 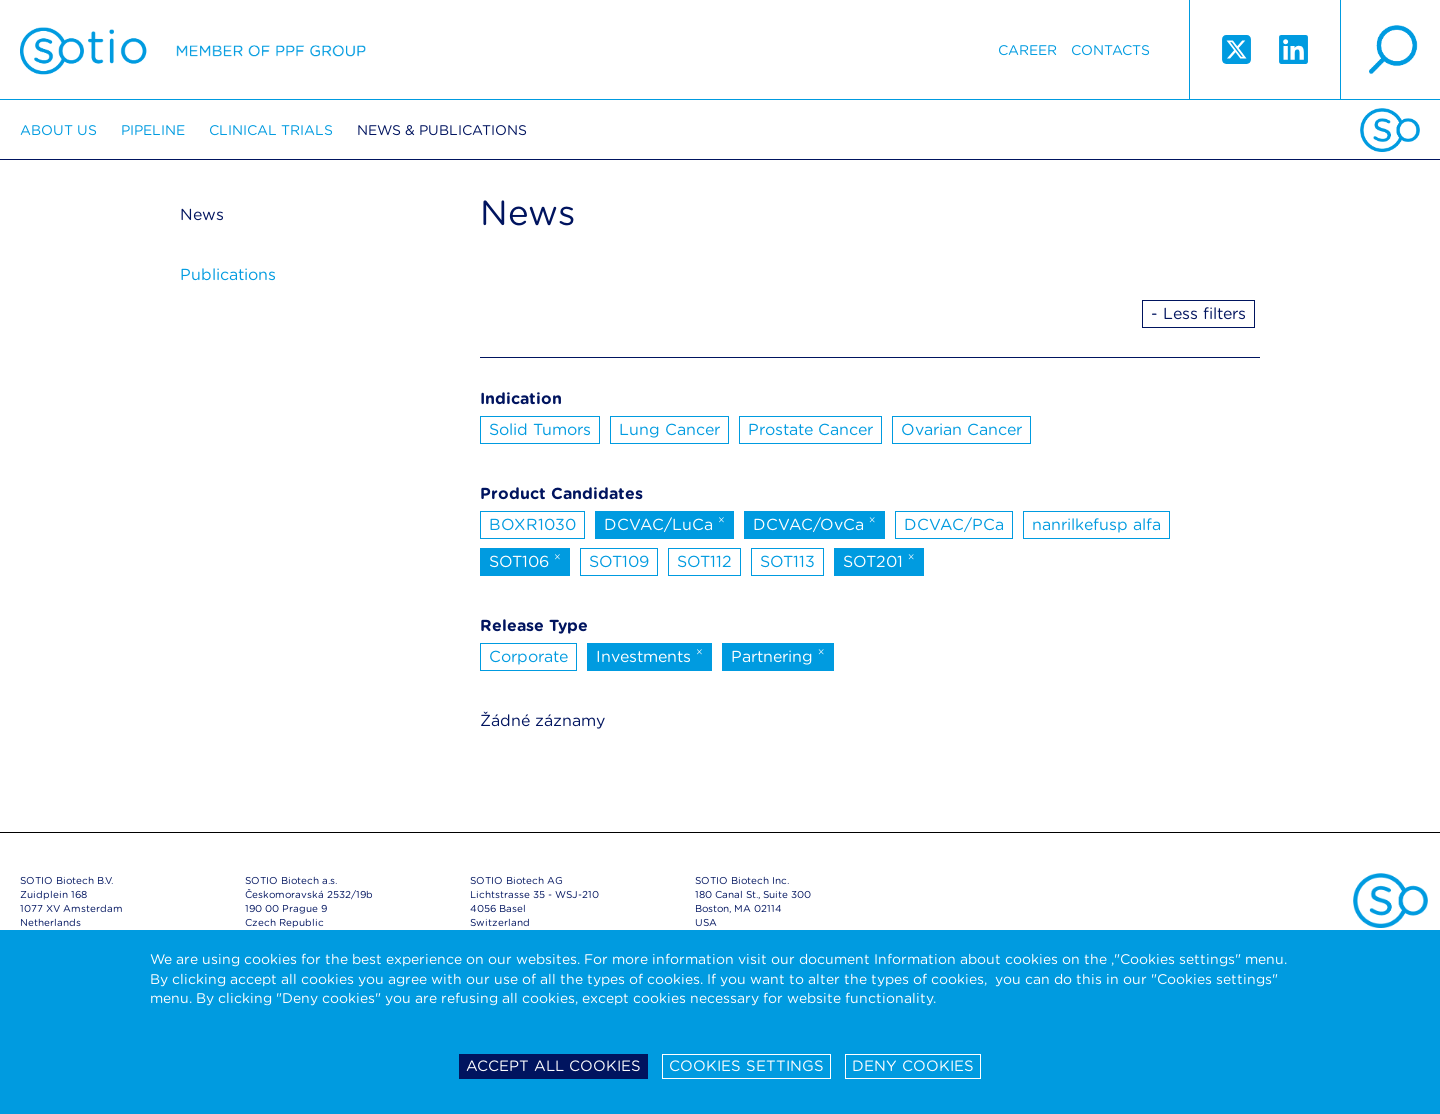 I want to click on Corporate, so click(x=528, y=656).